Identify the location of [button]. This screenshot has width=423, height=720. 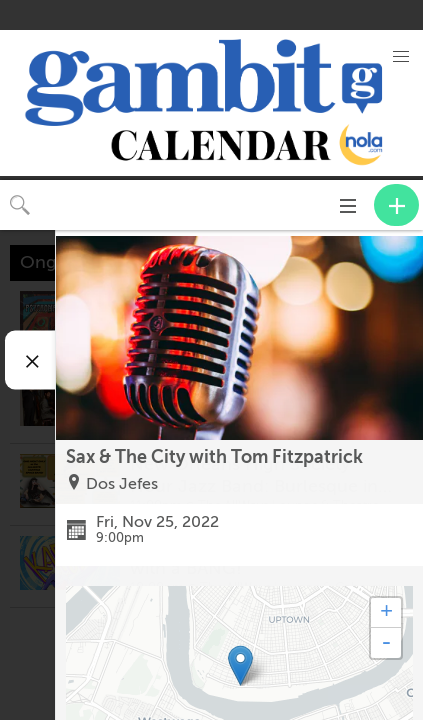
(401, 57).